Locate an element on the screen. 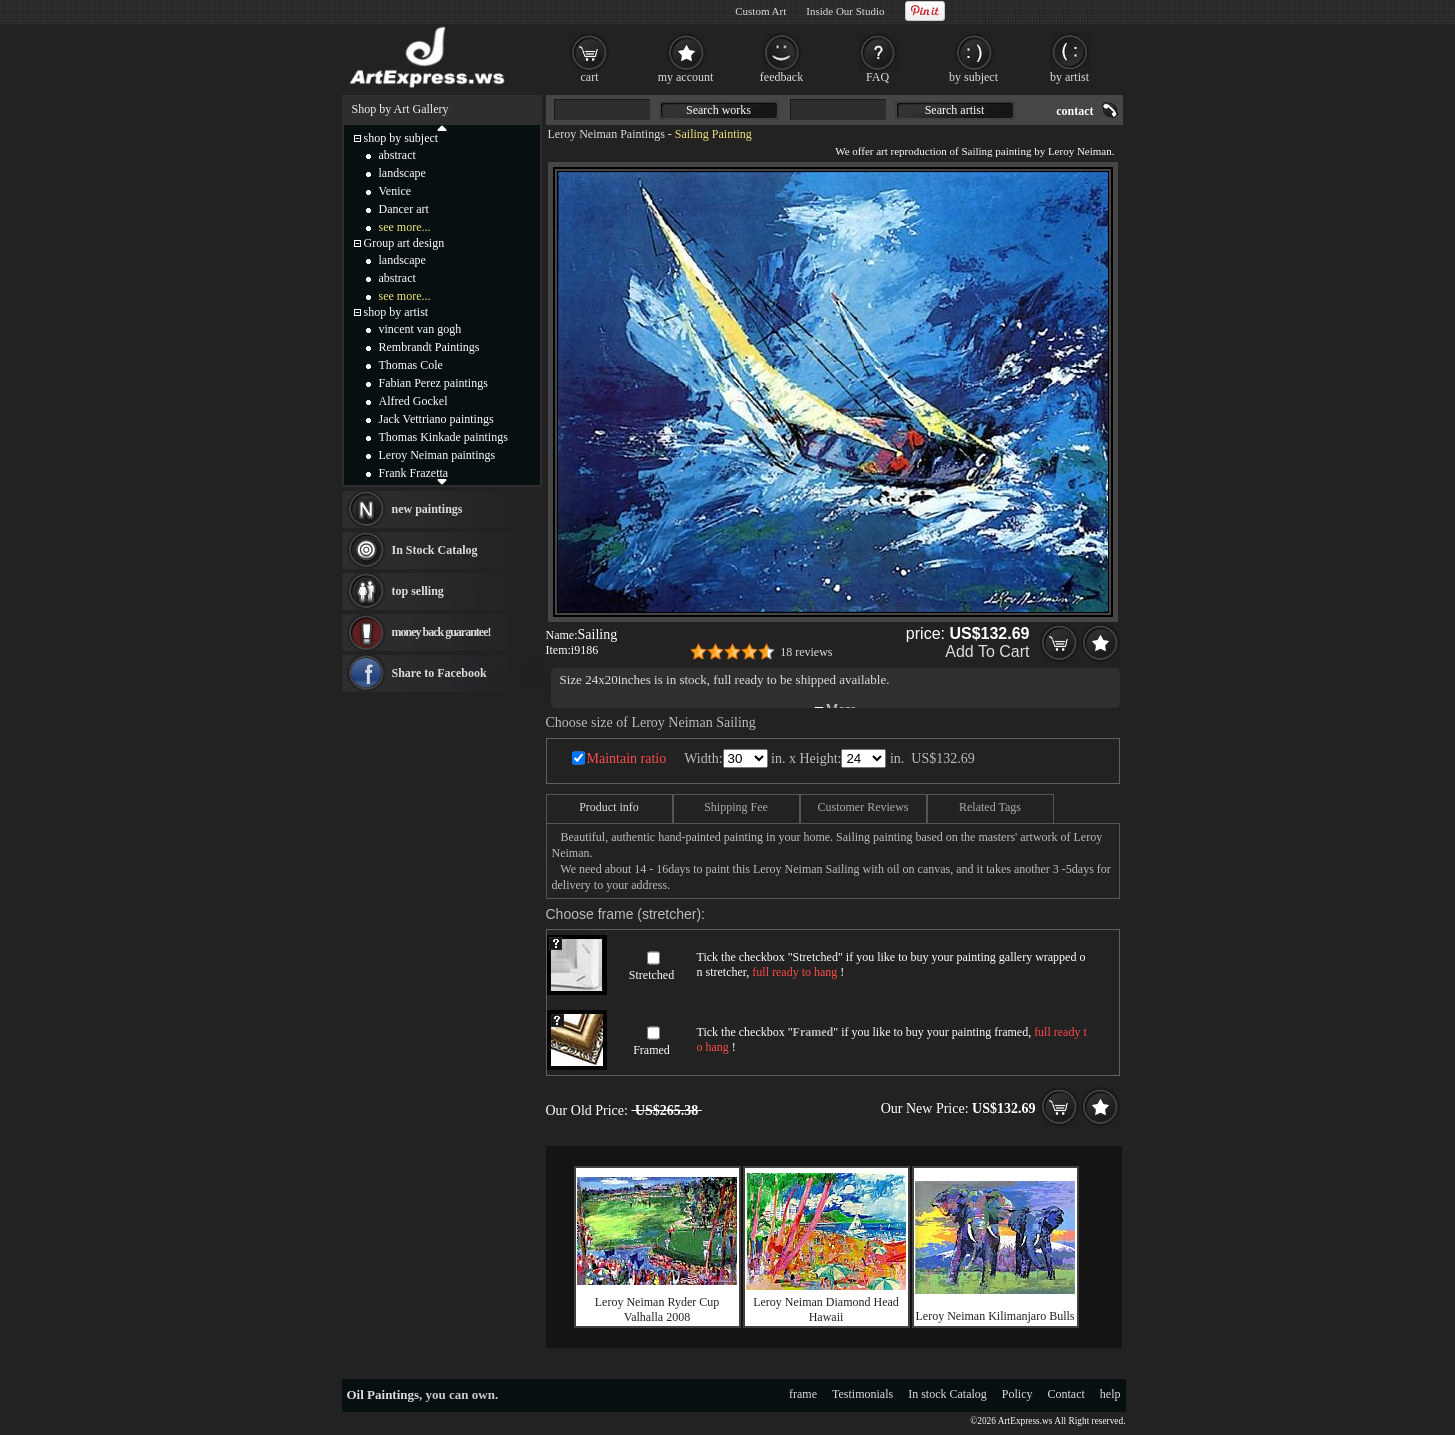 The image size is (1455, 1435). Leroy Neiman Kilimanjaro Bulls is located at coordinates (995, 1316).